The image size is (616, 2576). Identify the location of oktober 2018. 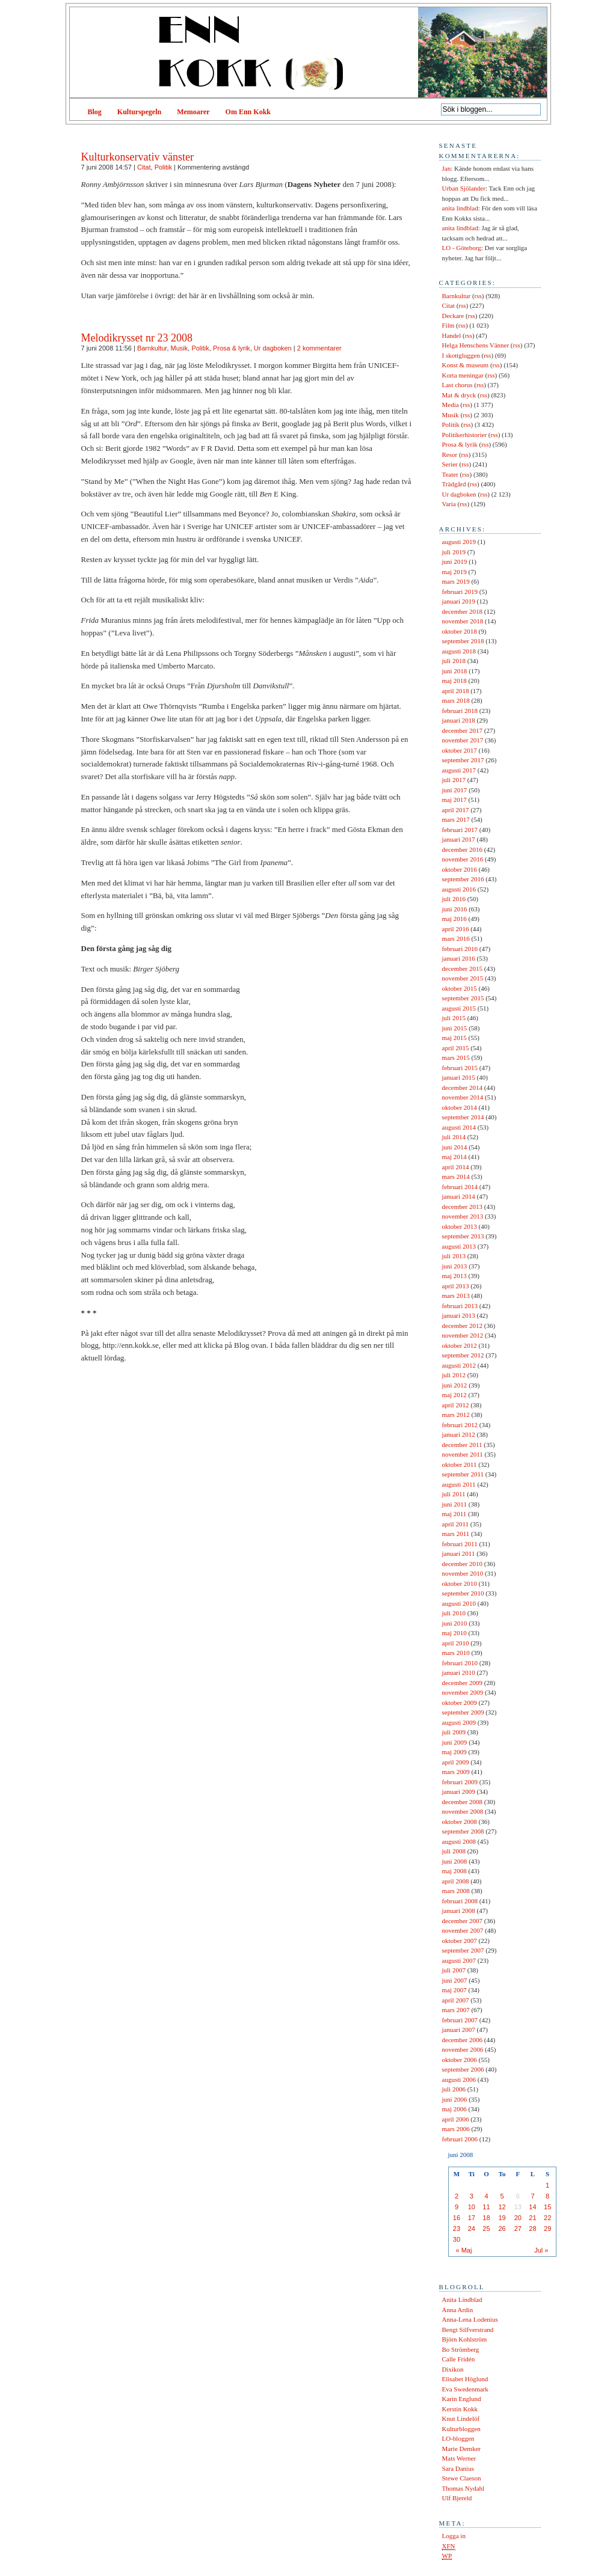
(459, 631).